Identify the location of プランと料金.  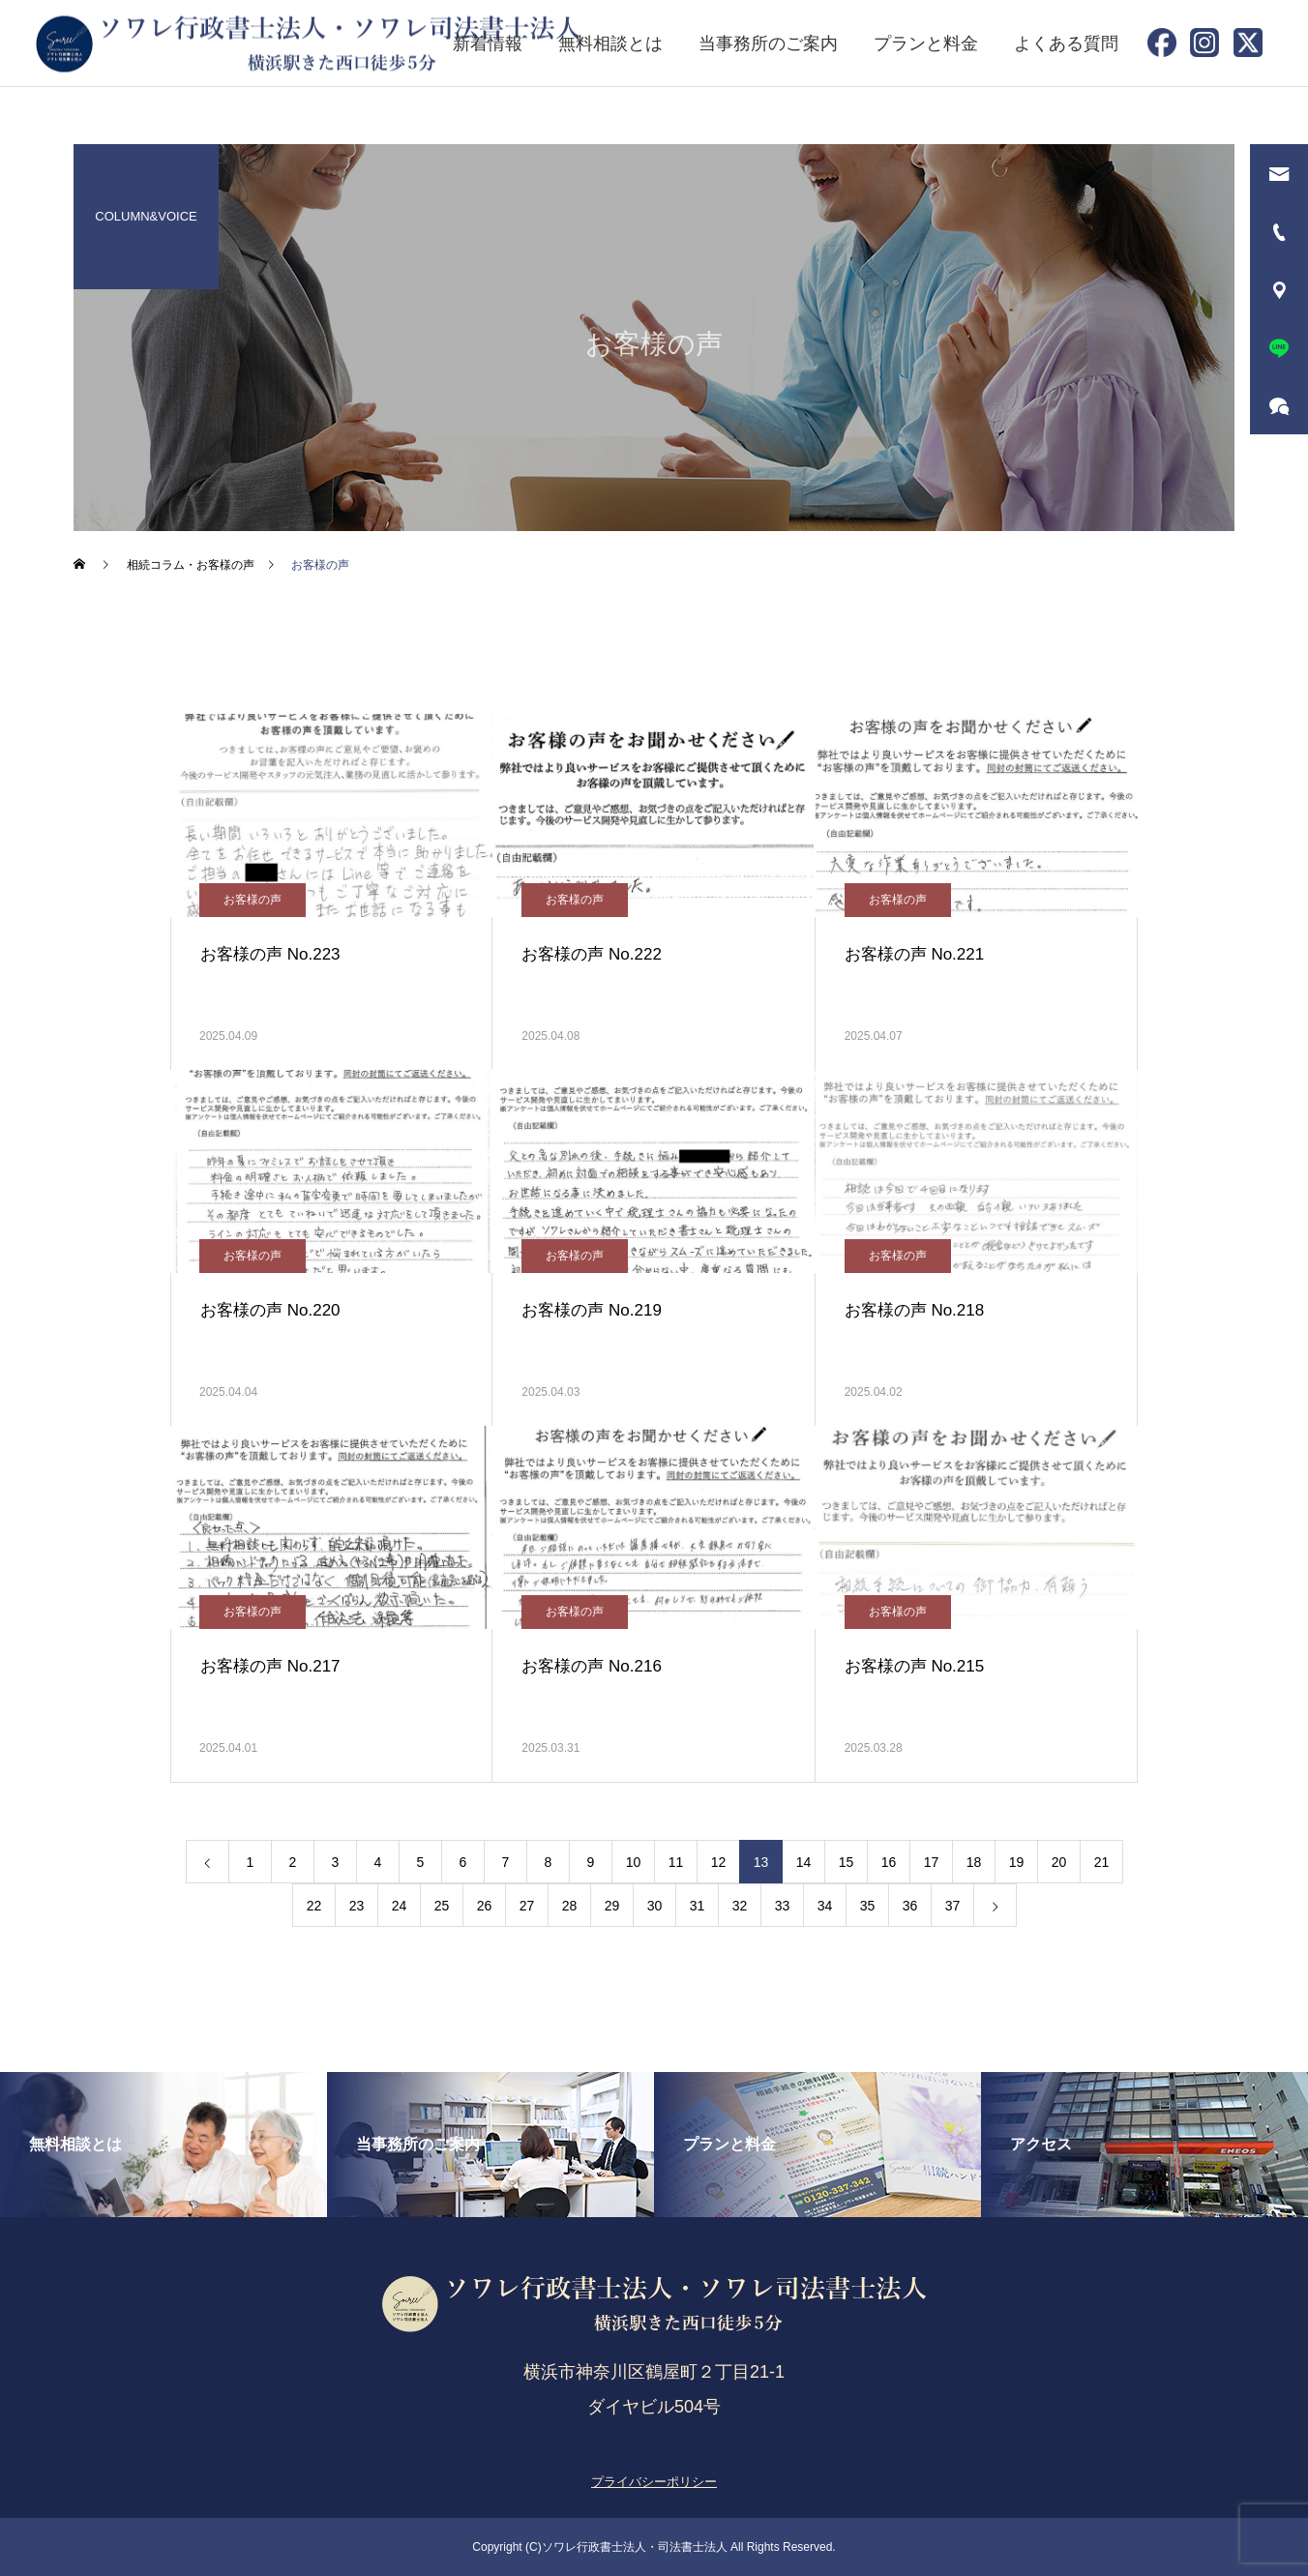
(926, 43).